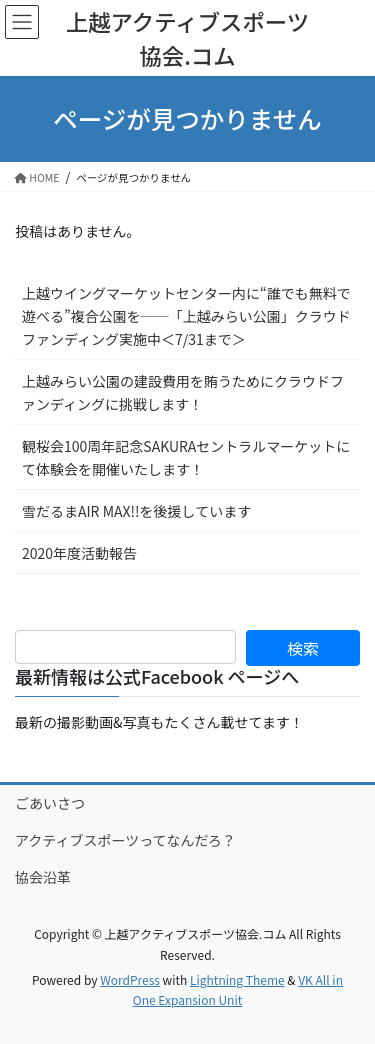 This screenshot has height=1044, width=375. What do you see at coordinates (79, 553) in the screenshot?
I see `2020年度活動報告` at bounding box center [79, 553].